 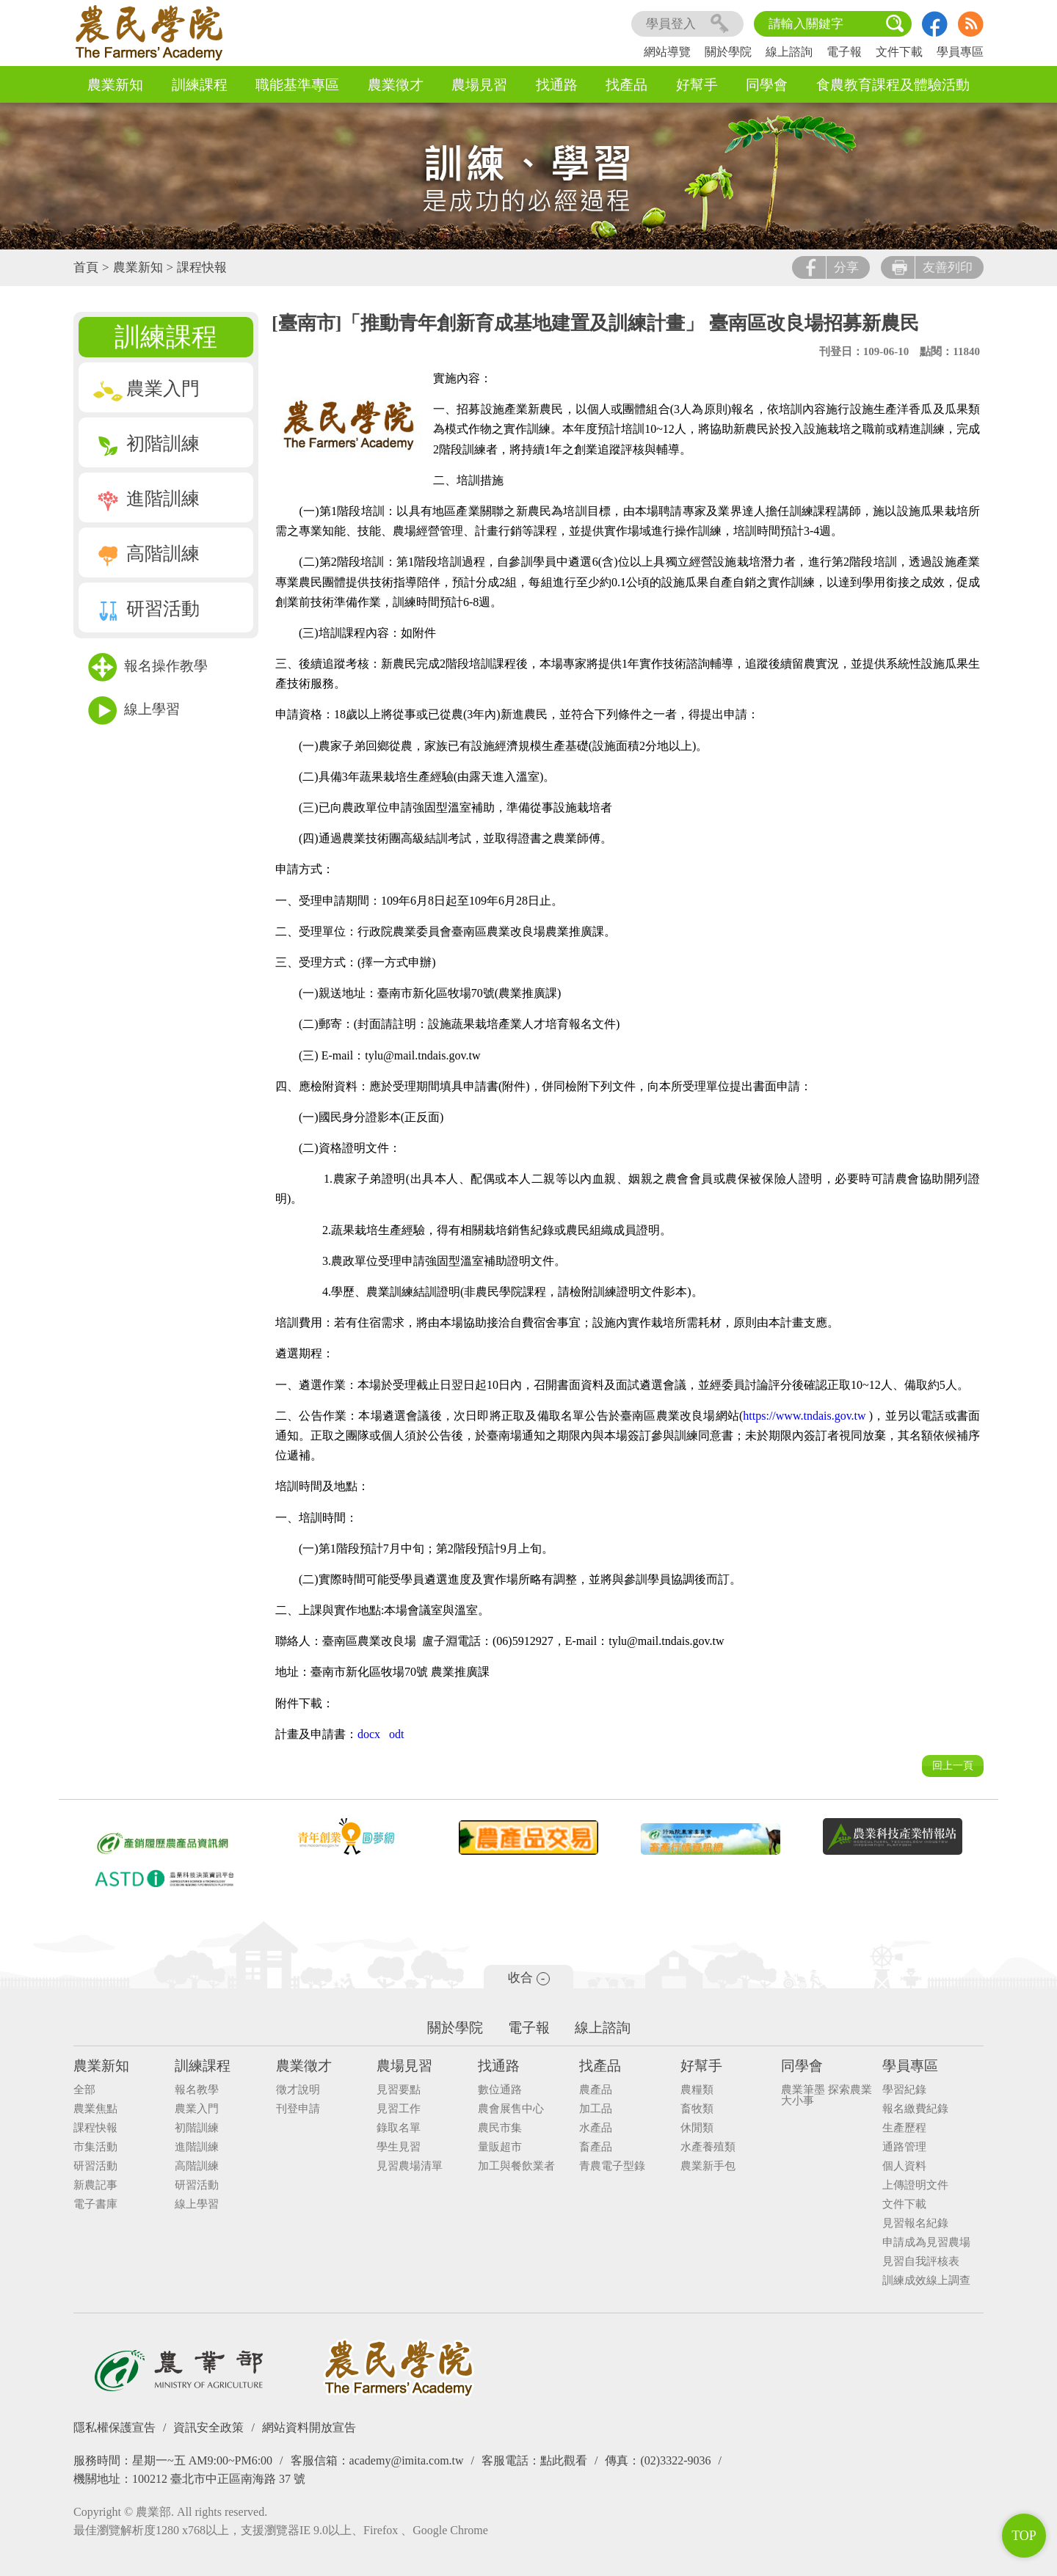 I want to click on 農業徵才, so click(x=396, y=84).